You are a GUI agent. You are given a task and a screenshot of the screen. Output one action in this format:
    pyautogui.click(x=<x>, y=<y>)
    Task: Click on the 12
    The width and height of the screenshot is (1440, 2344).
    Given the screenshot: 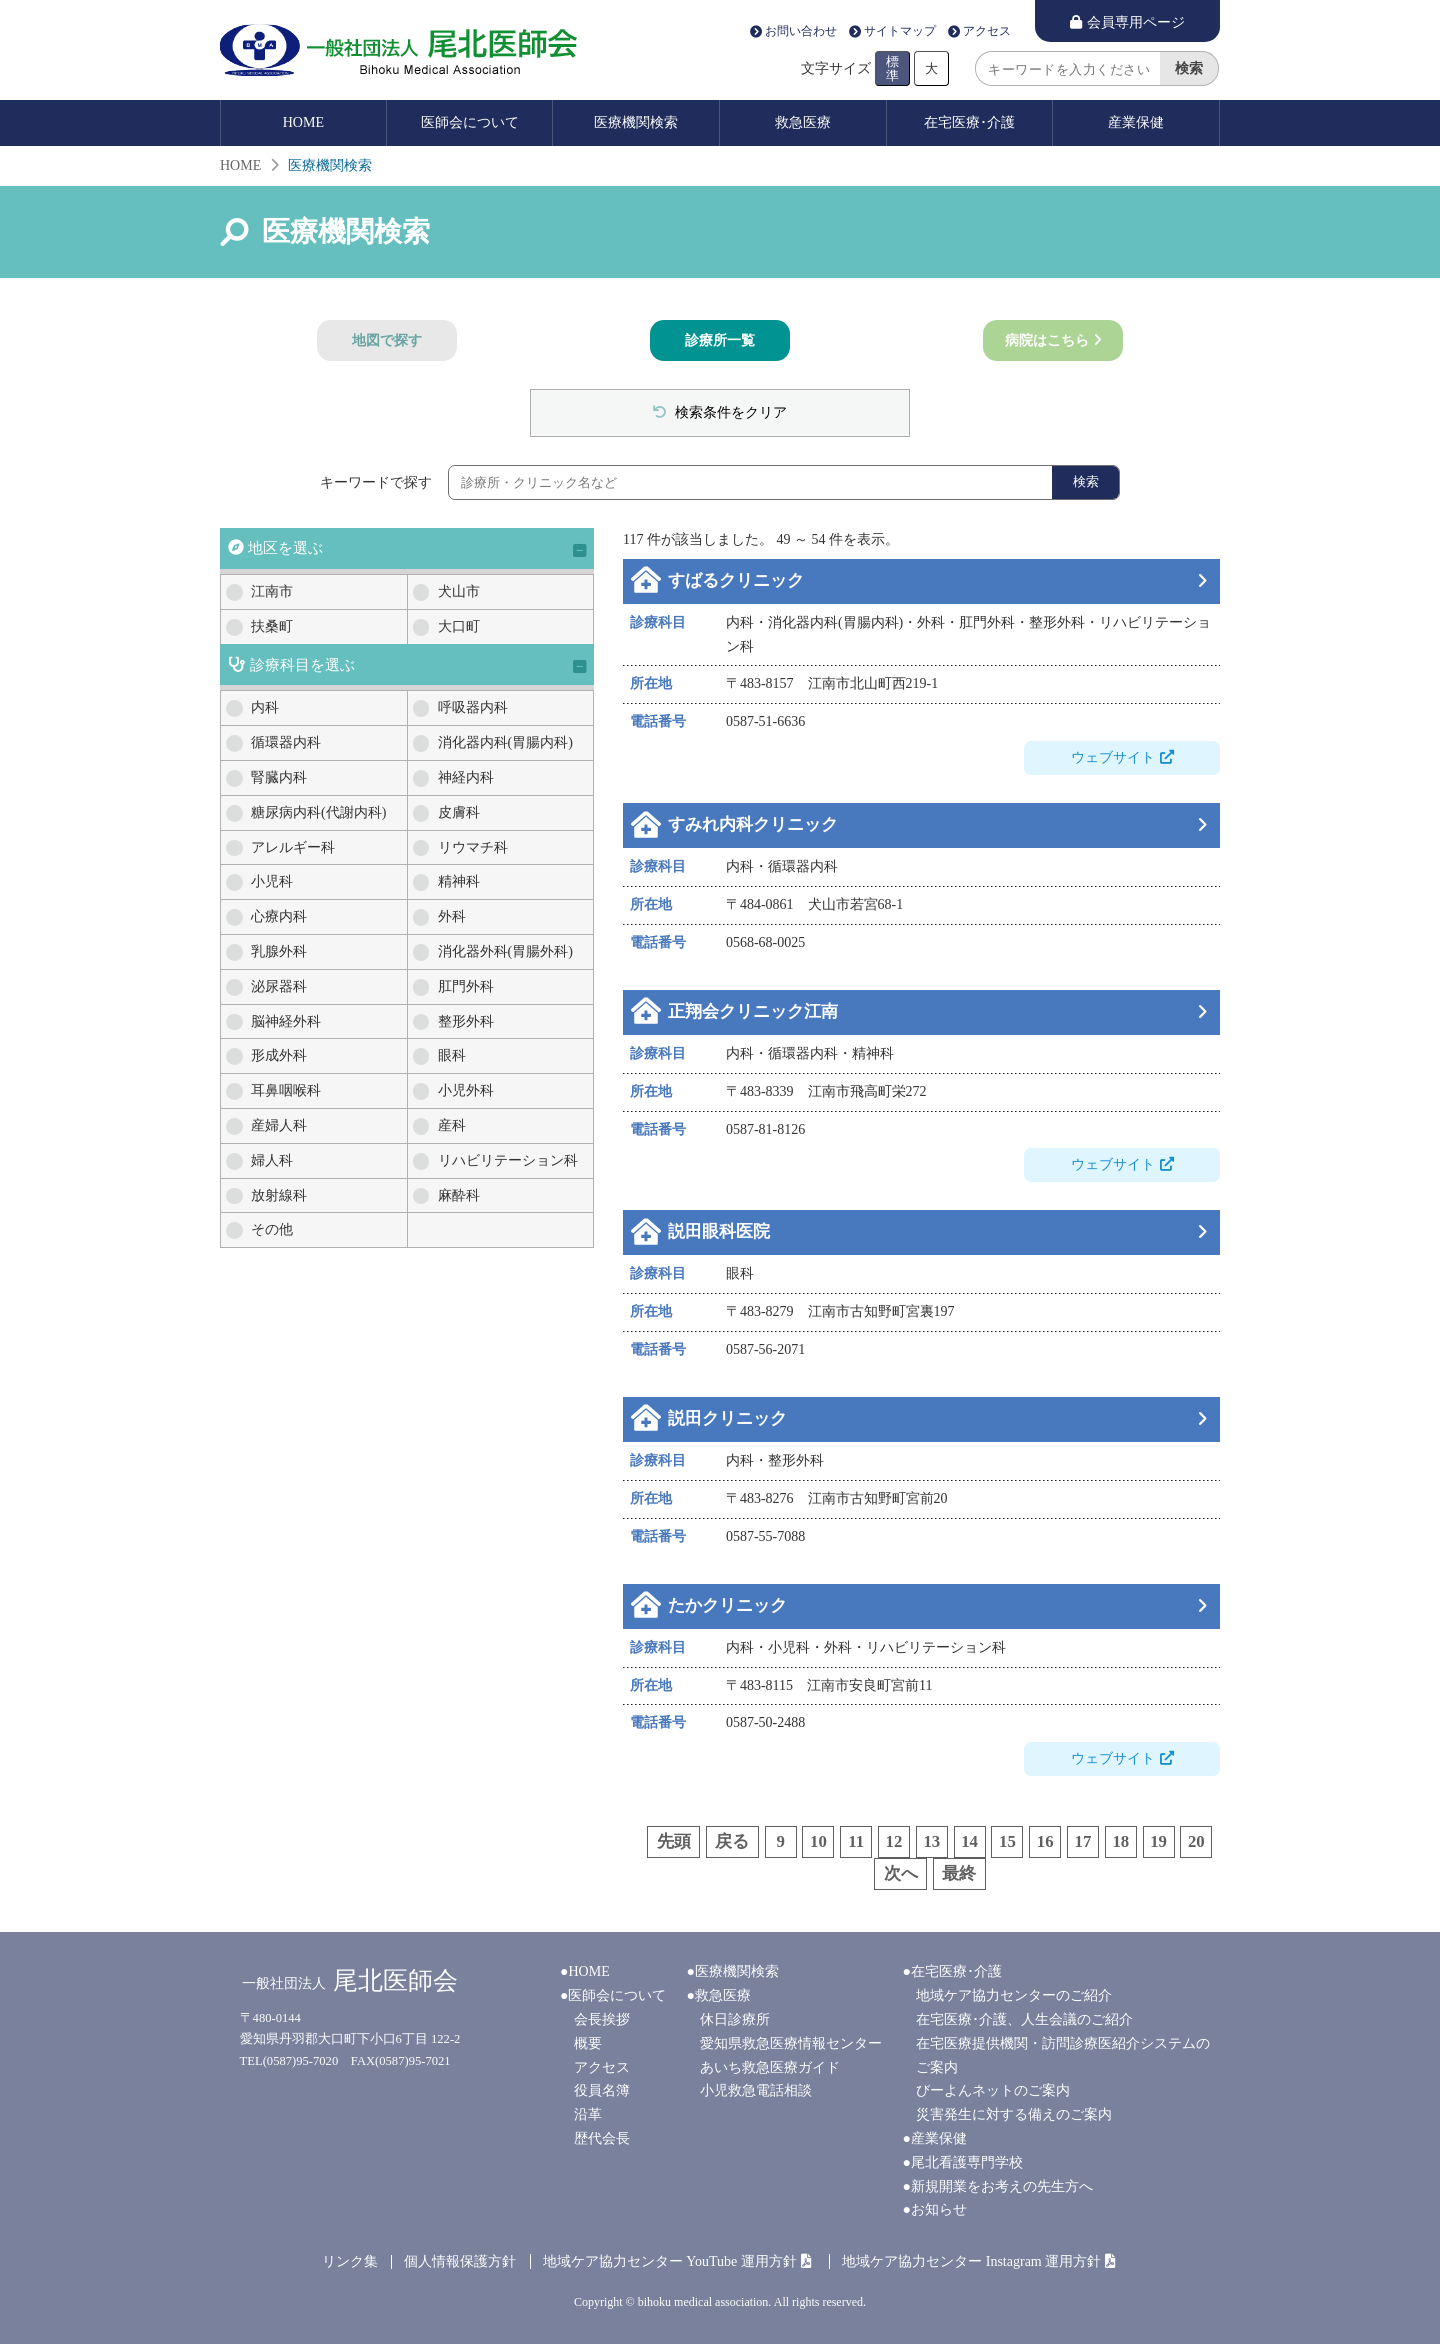 What is the action you would take?
    pyautogui.click(x=894, y=1841)
    